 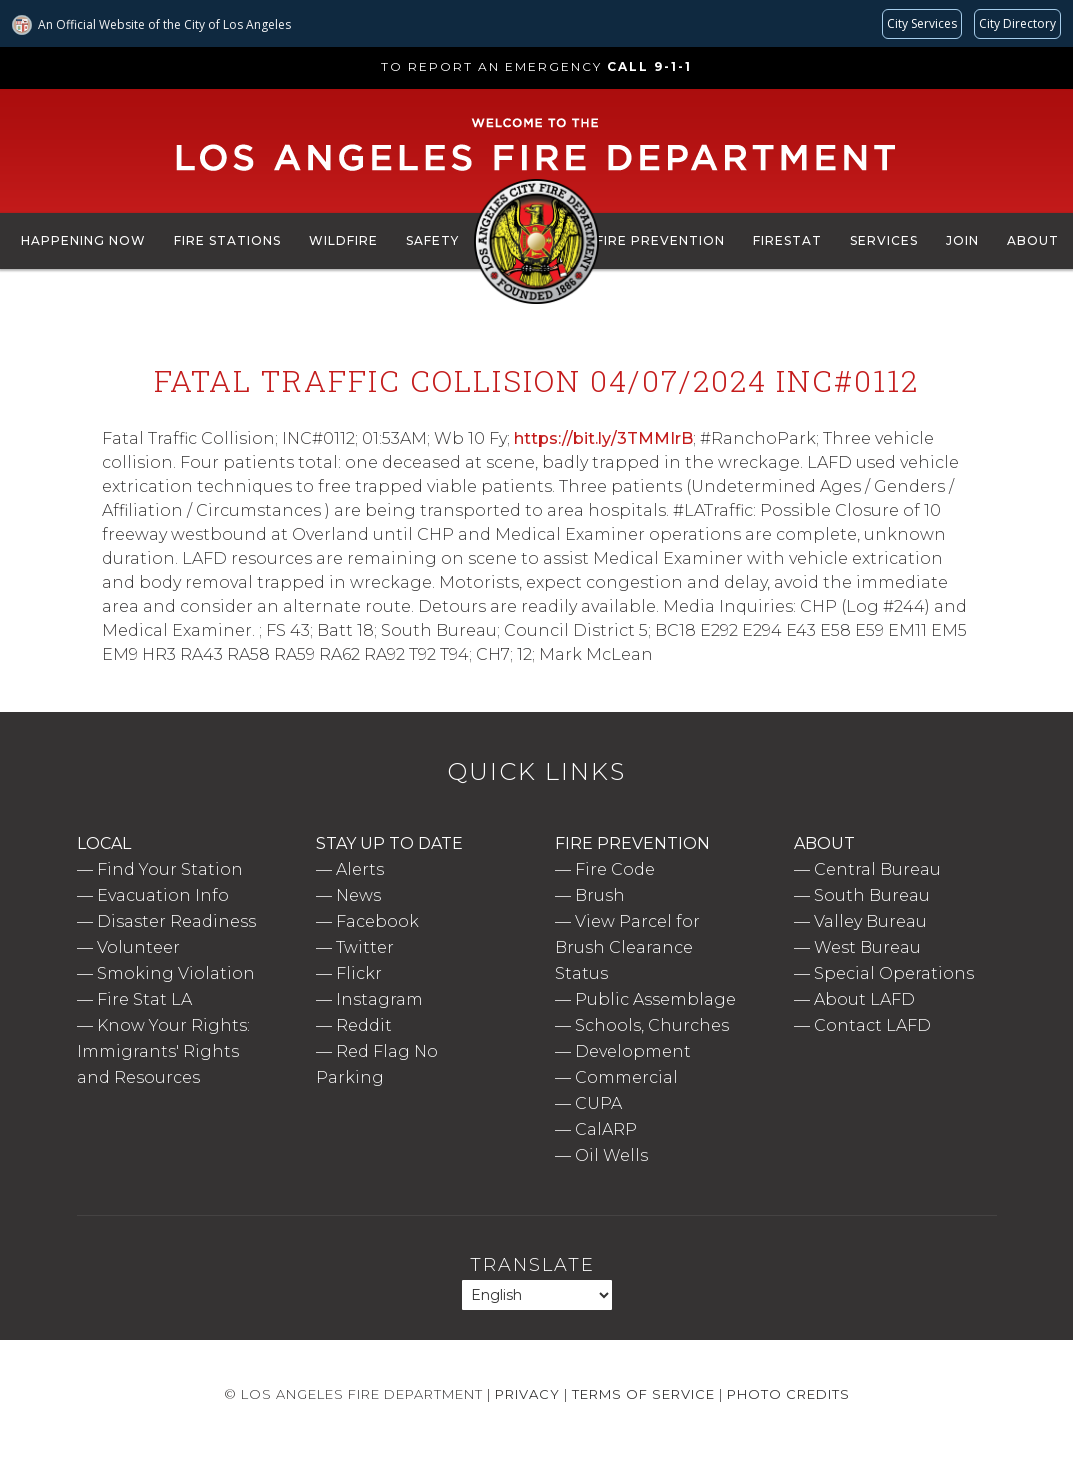 What do you see at coordinates (365, 947) in the screenshot?
I see `Twitter` at bounding box center [365, 947].